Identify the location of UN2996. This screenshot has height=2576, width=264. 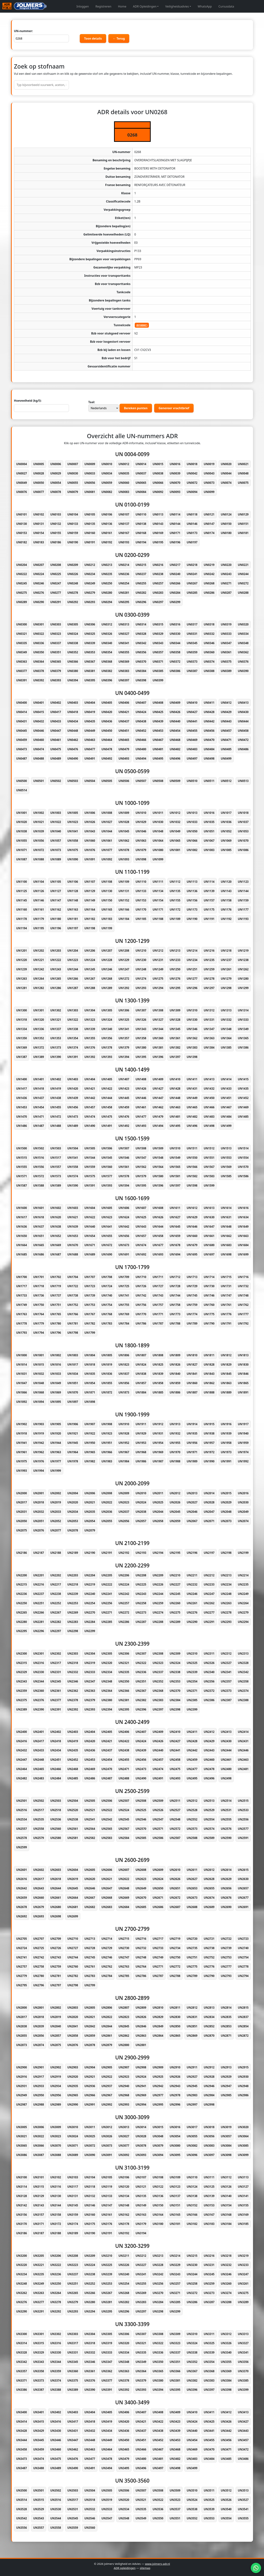
(175, 2104).